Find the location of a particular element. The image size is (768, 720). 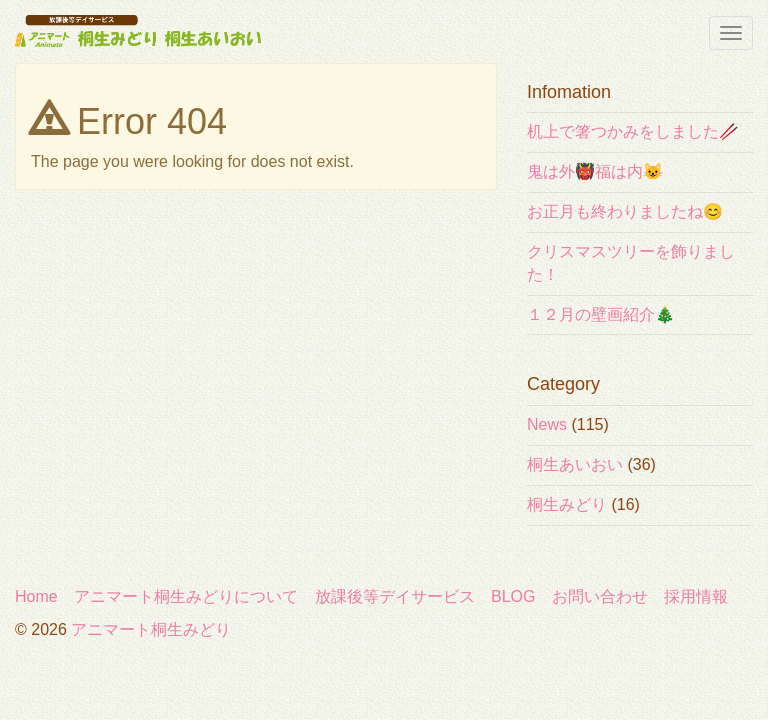

アニマート桐生みどりについて is located at coordinates (186, 596).